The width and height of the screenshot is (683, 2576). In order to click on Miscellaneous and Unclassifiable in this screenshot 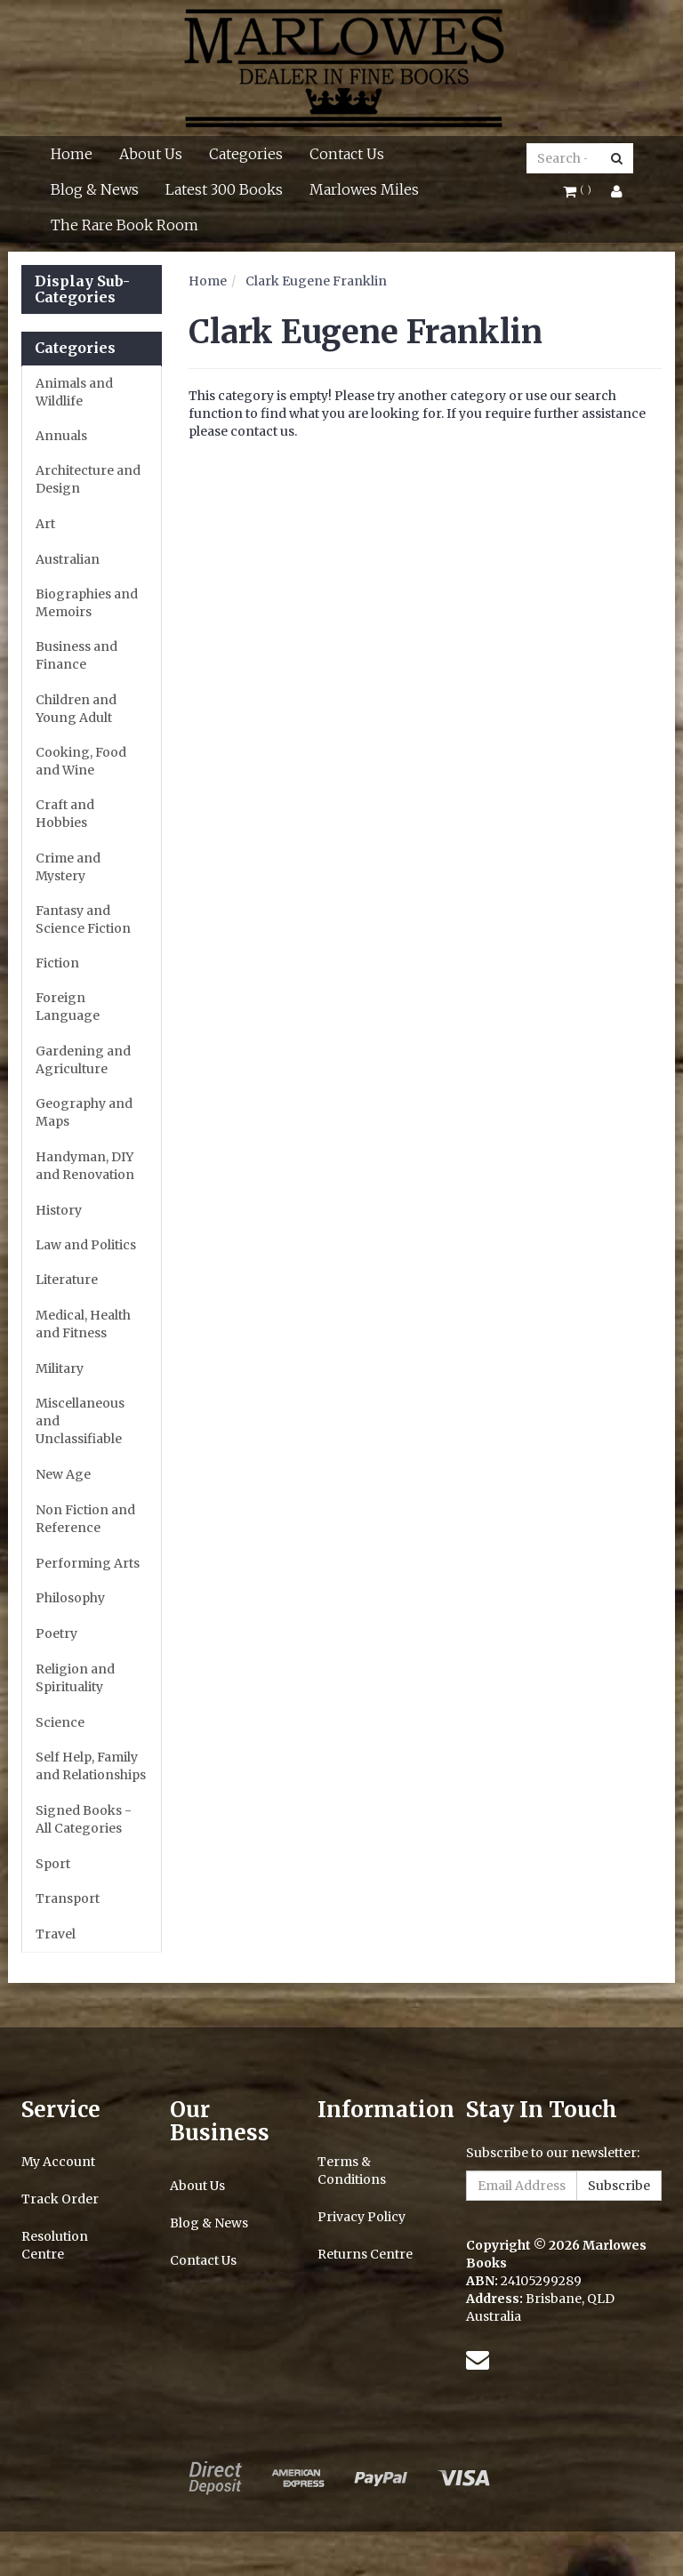, I will do `click(80, 1421)`.